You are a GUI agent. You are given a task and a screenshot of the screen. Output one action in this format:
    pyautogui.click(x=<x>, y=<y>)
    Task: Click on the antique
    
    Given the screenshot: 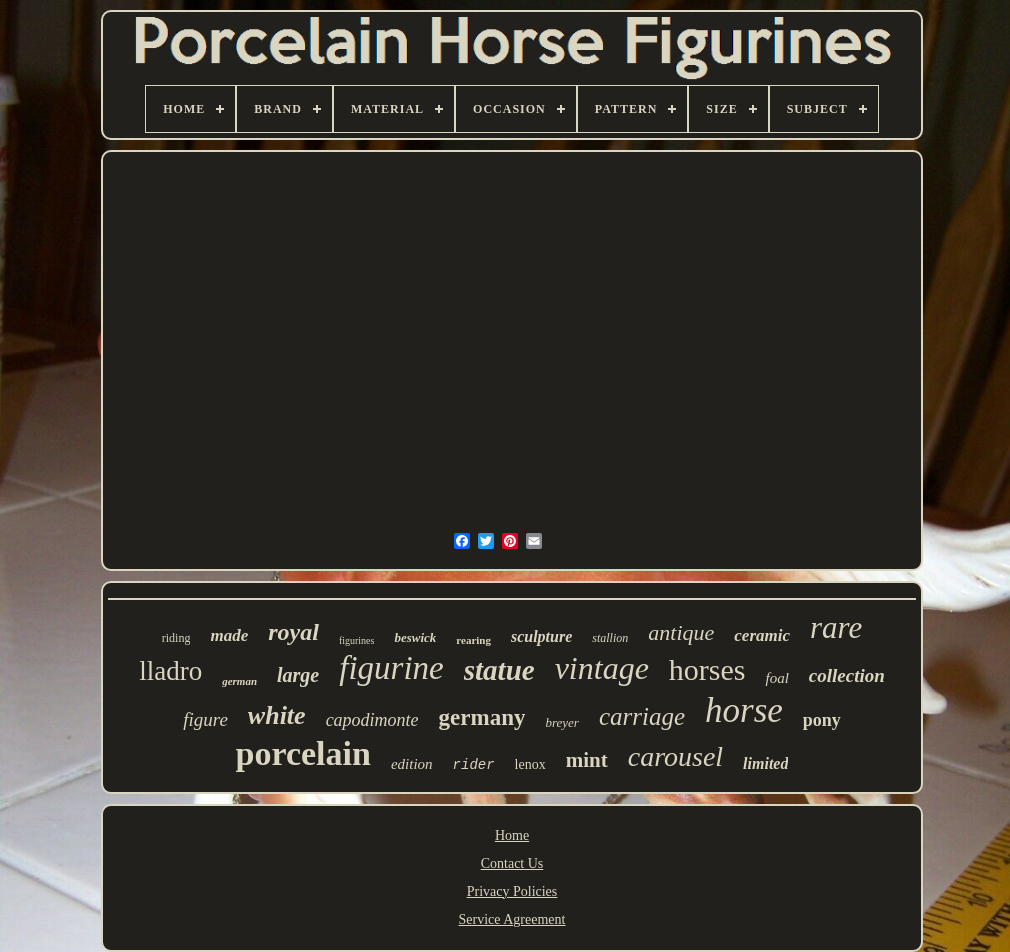 What is the action you would take?
    pyautogui.click(x=681, y=632)
    